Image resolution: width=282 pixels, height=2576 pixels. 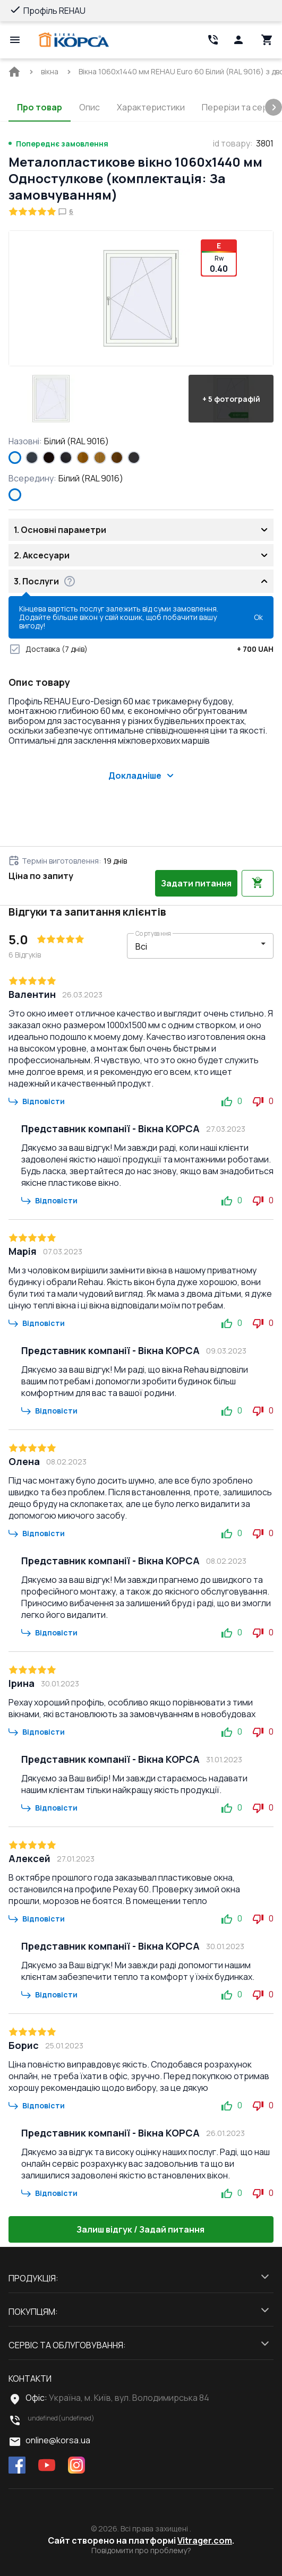 I want to click on [BLACK_ULTI-MATT], so click(x=65, y=457).